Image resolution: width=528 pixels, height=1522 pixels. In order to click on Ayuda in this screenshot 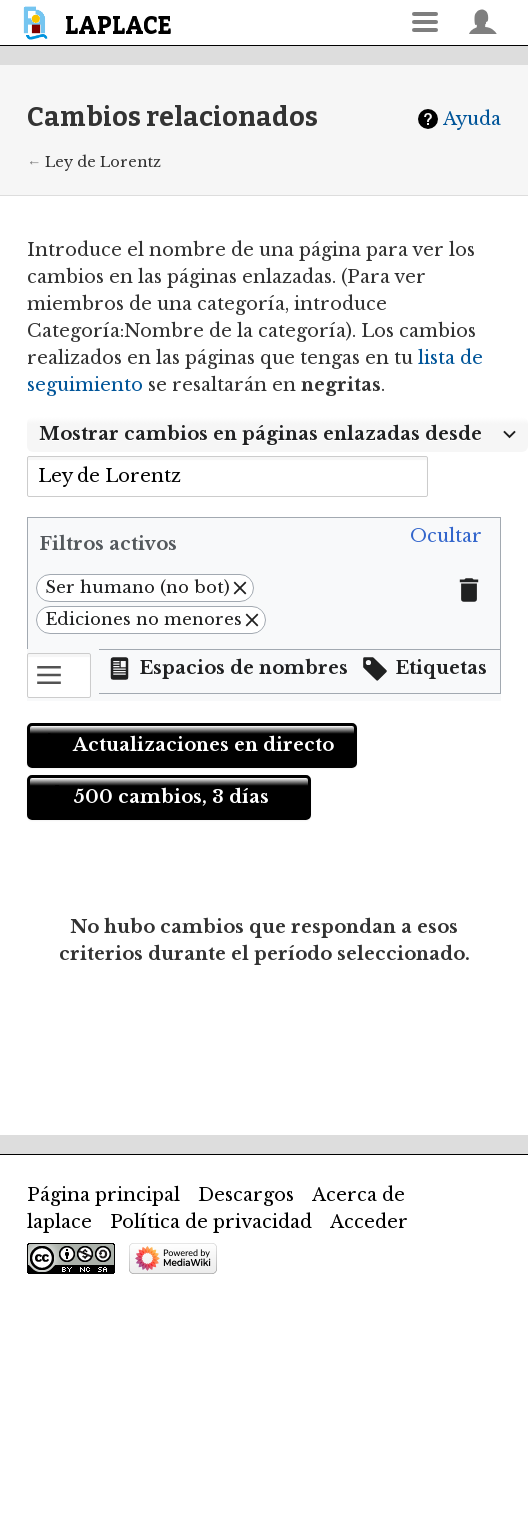, I will do `click(472, 119)`.